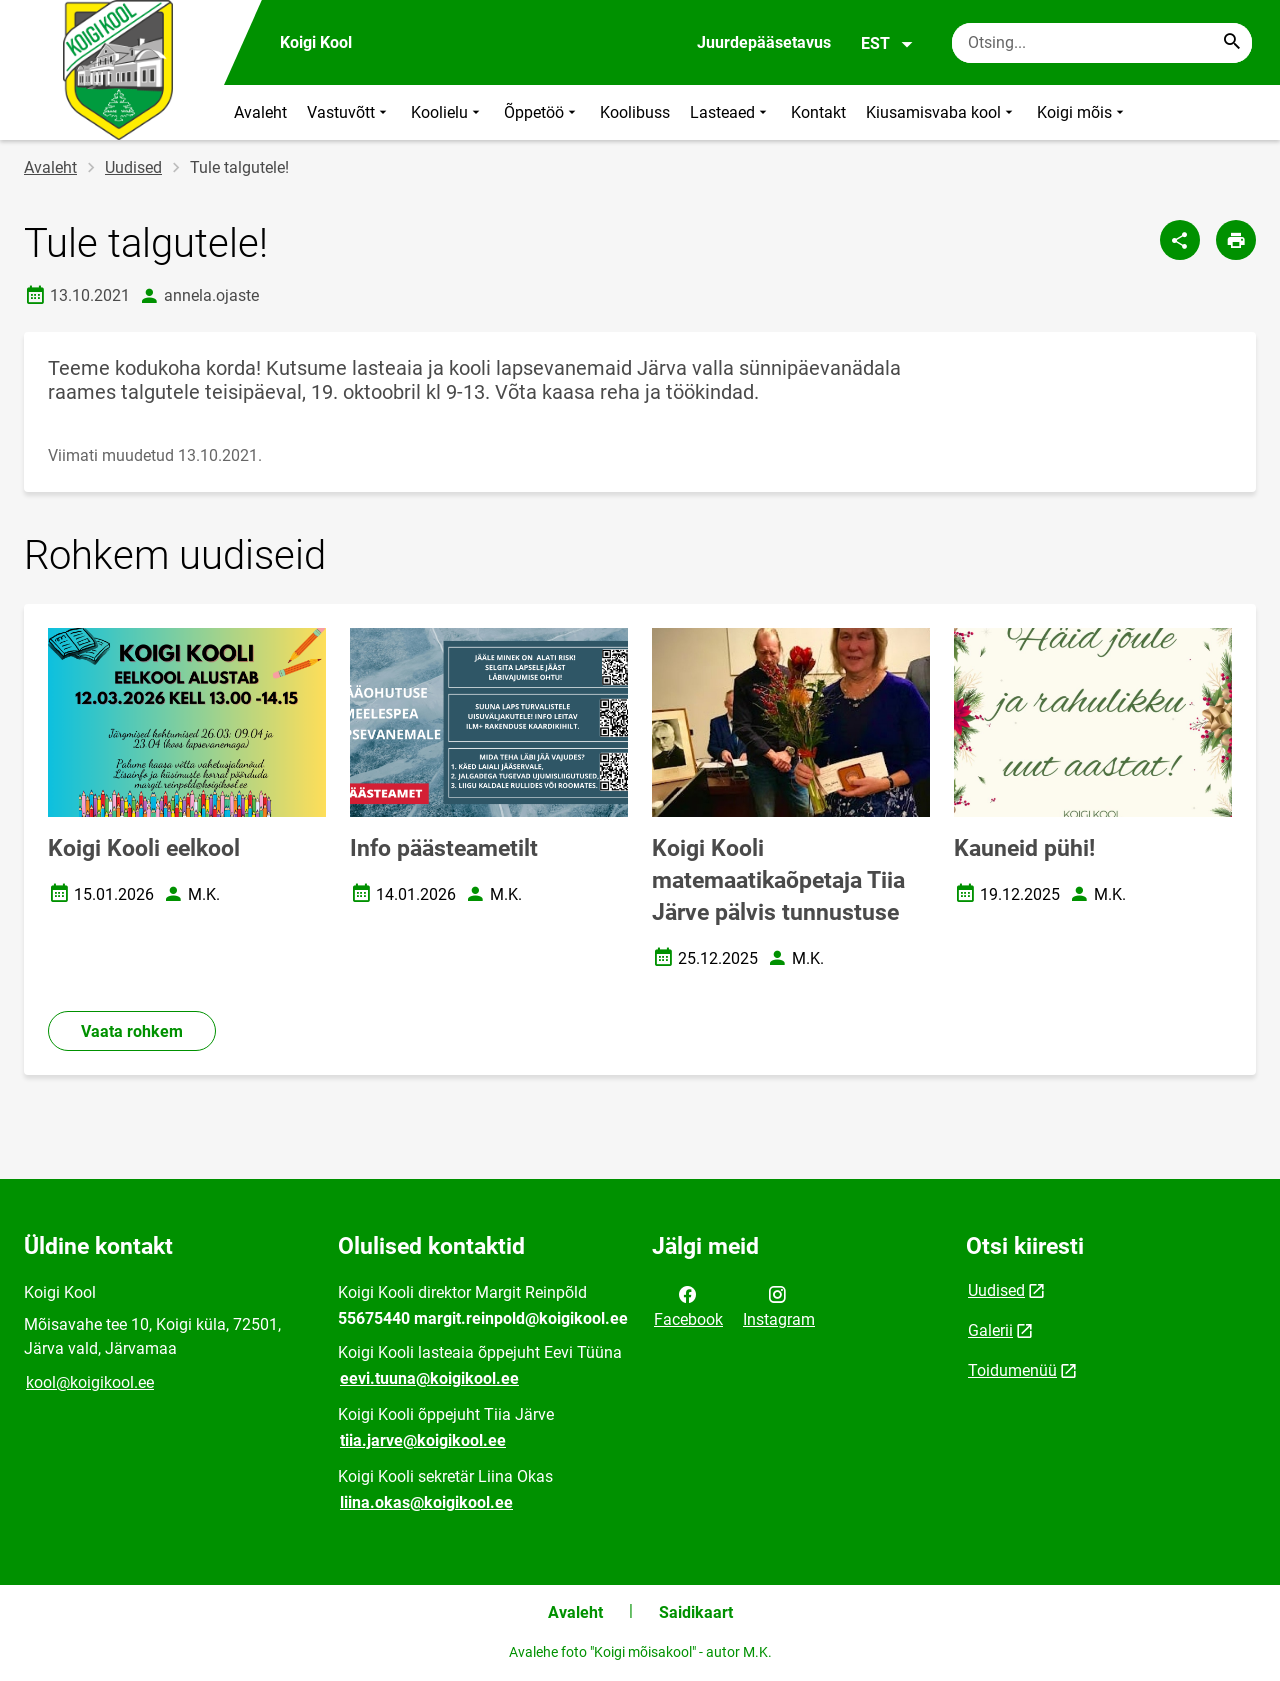  I want to click on [Search...], so click(1232, 43).